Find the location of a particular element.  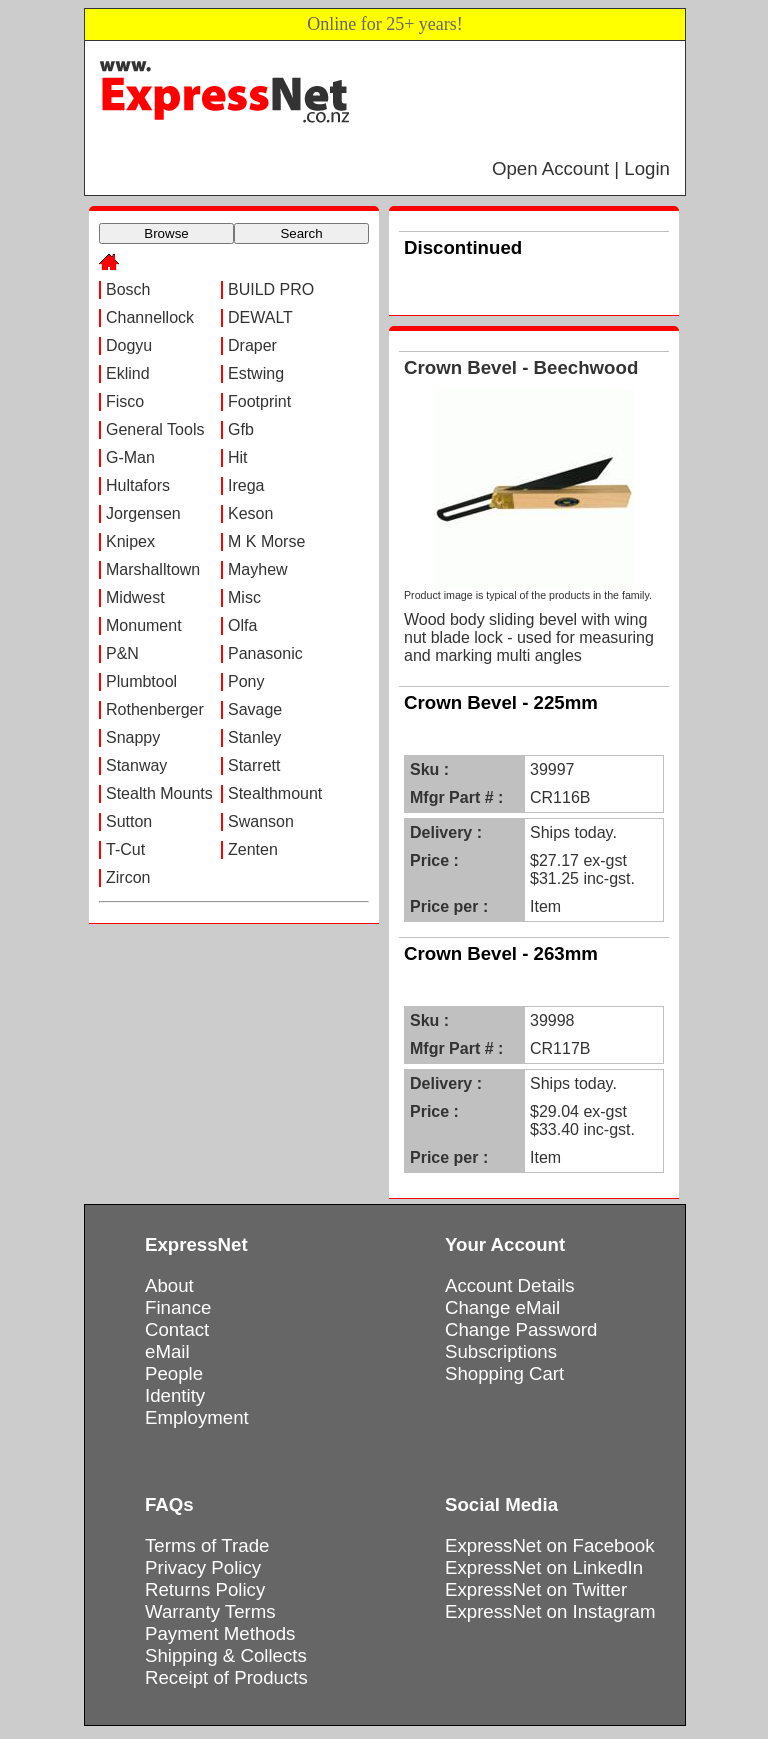

Hultafors is located at coordinates (138, 485).